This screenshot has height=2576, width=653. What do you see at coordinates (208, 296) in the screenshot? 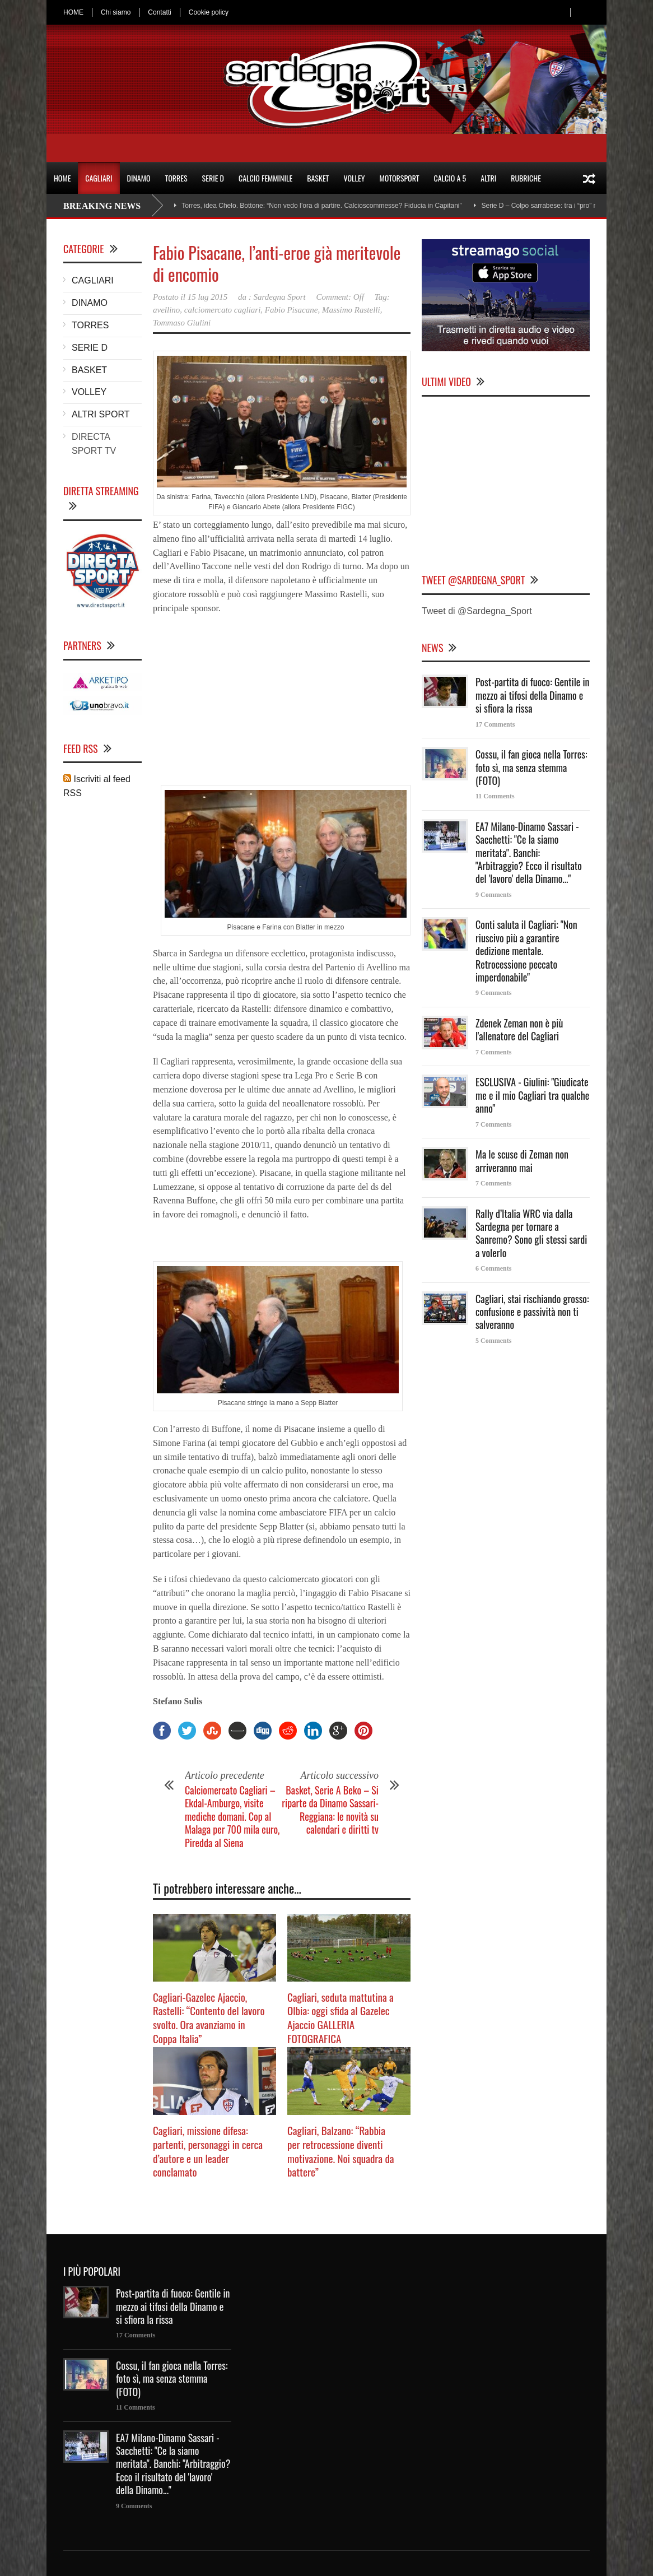
I see `15 lug 2015` at bounding box center [208, 296].